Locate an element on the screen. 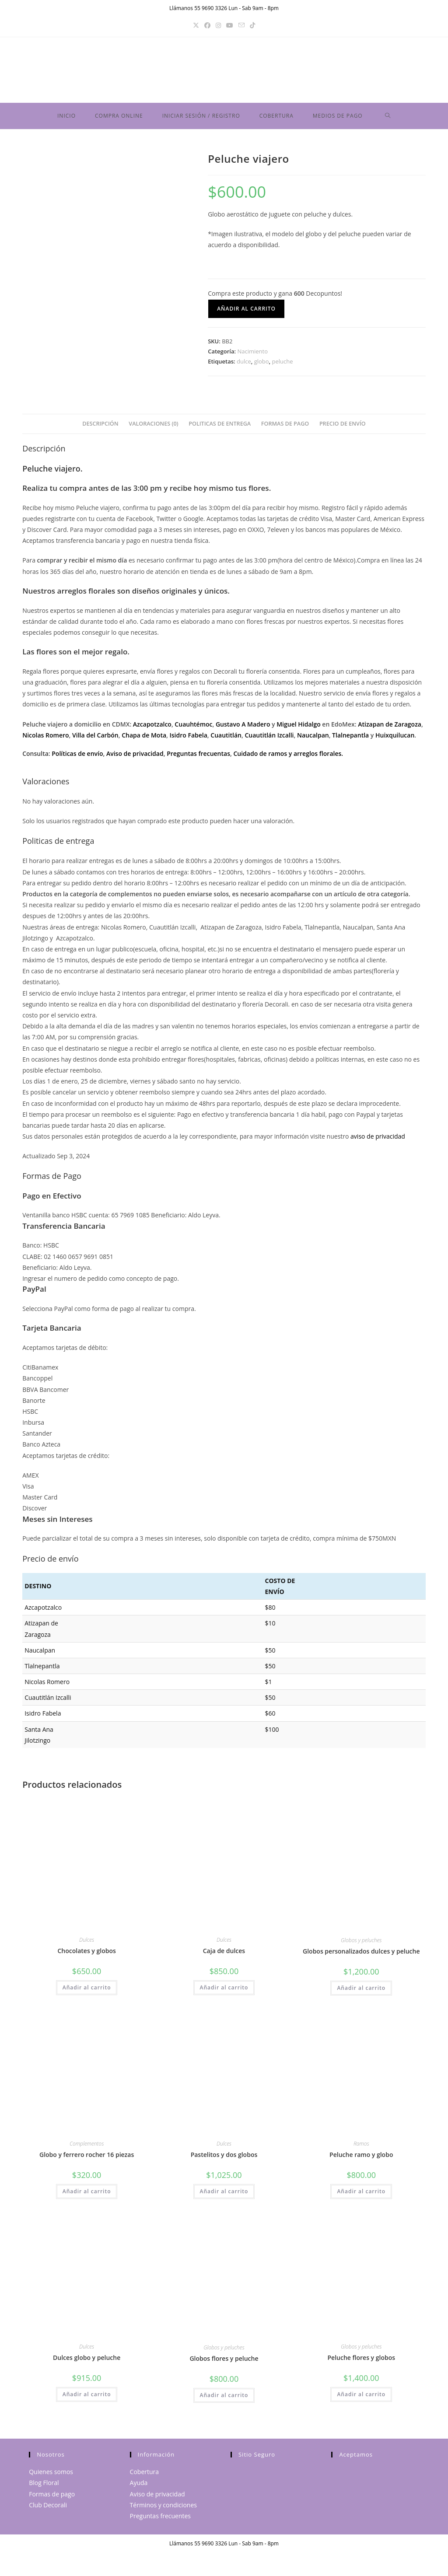  Isidro Fabela is located at coordinates (188, 738).